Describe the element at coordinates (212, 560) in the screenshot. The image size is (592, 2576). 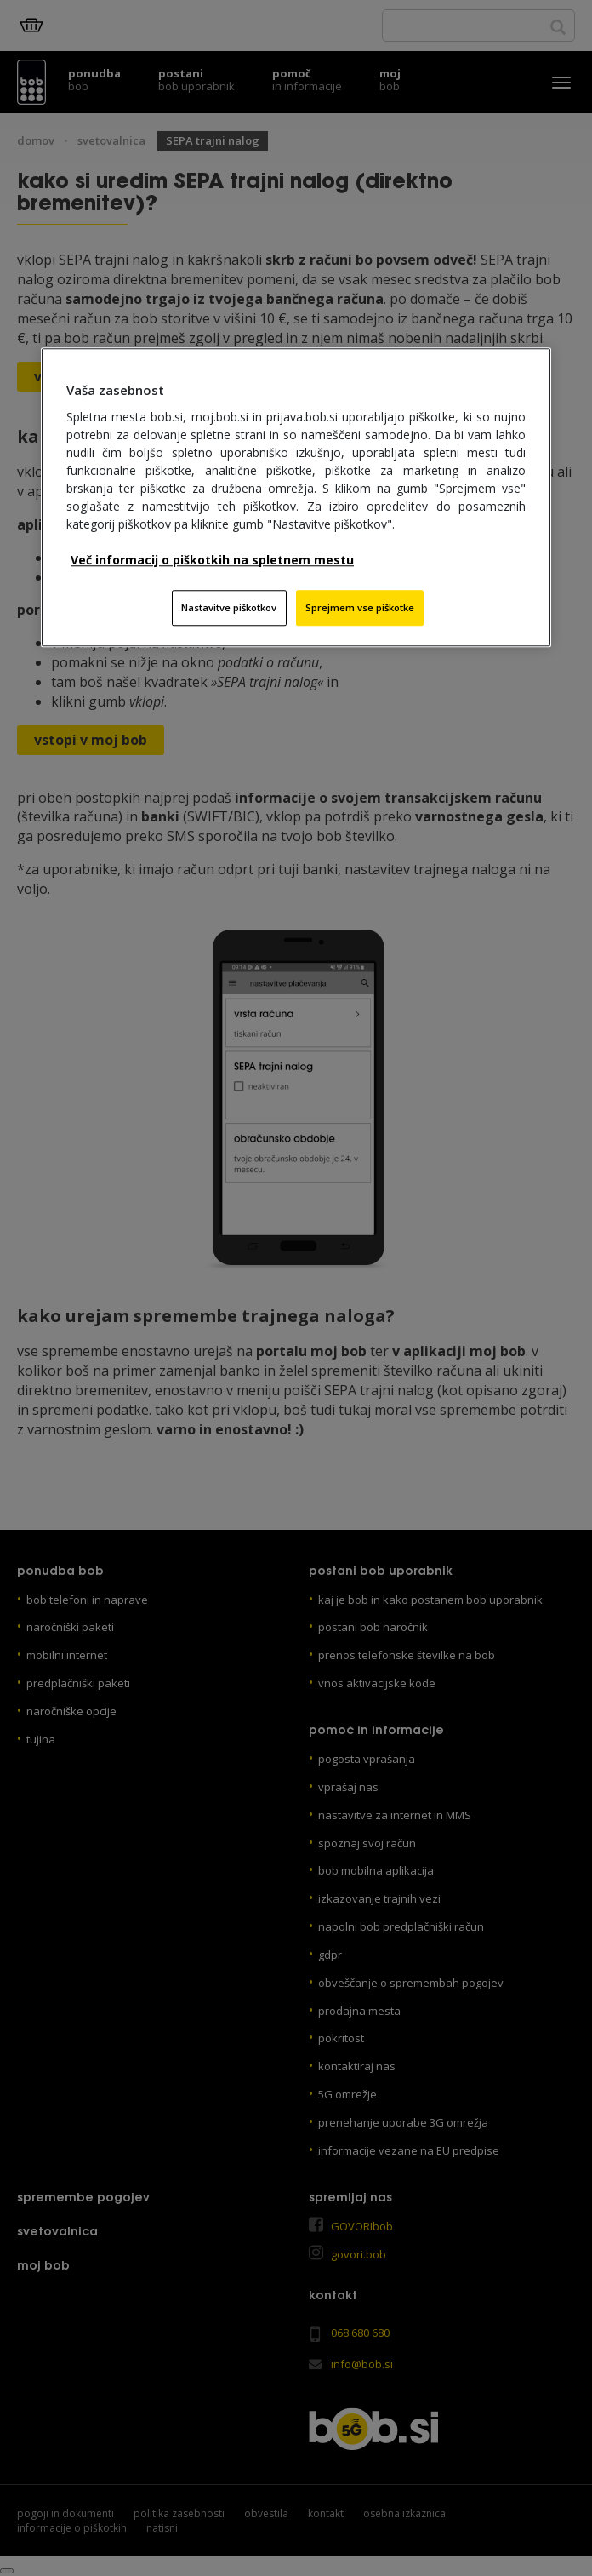
I see `Več informacij o piškotkih na spletnem mestu [Več informacij o piškotkih na spletnem mestu, odpre se v novem zavihku]` at that location.